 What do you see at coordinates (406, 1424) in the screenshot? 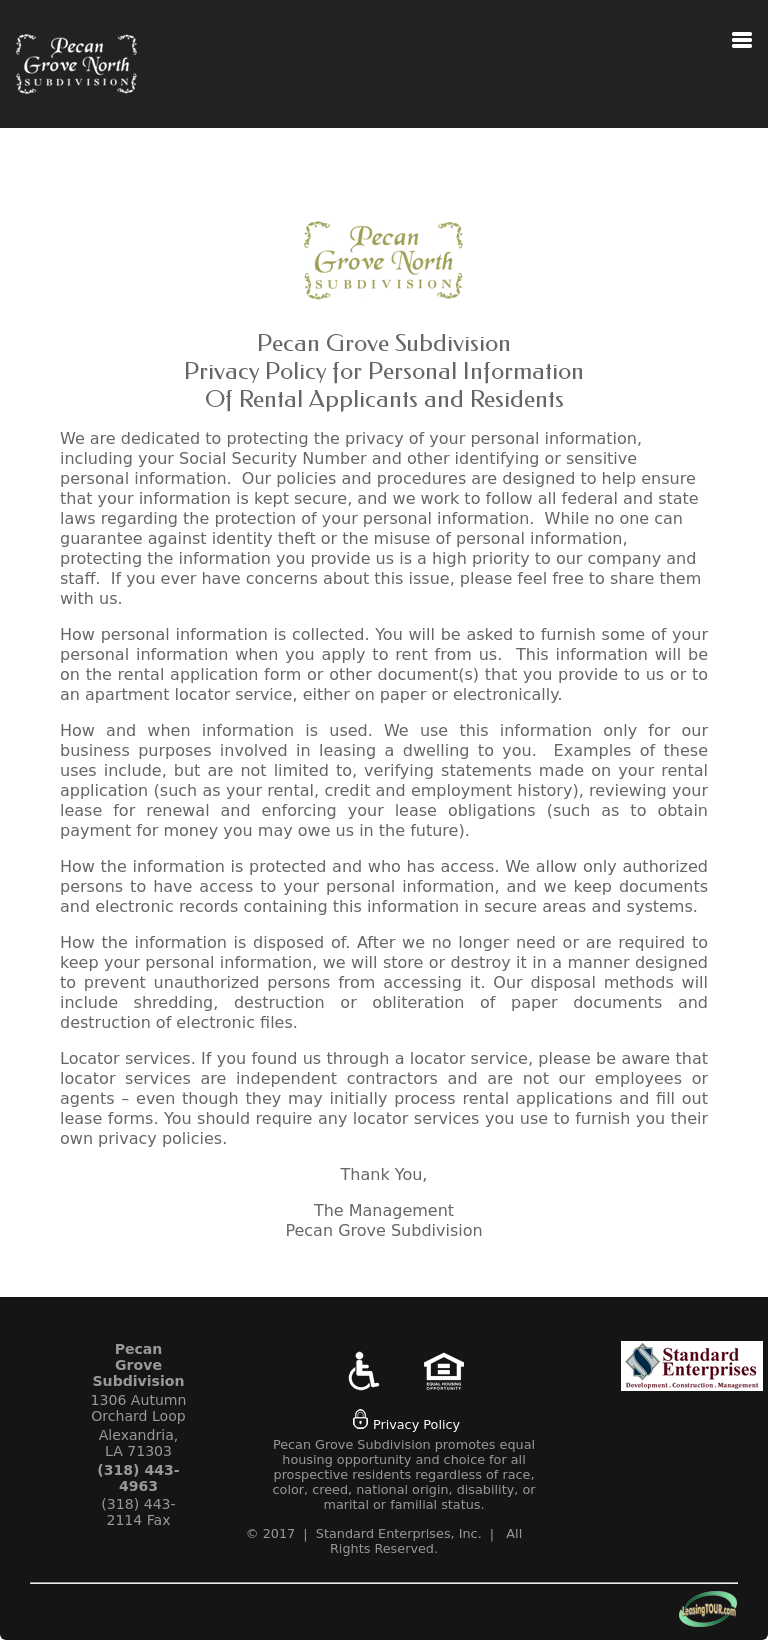
I see `Privacy Policy` at bounding box center [406, 1424].